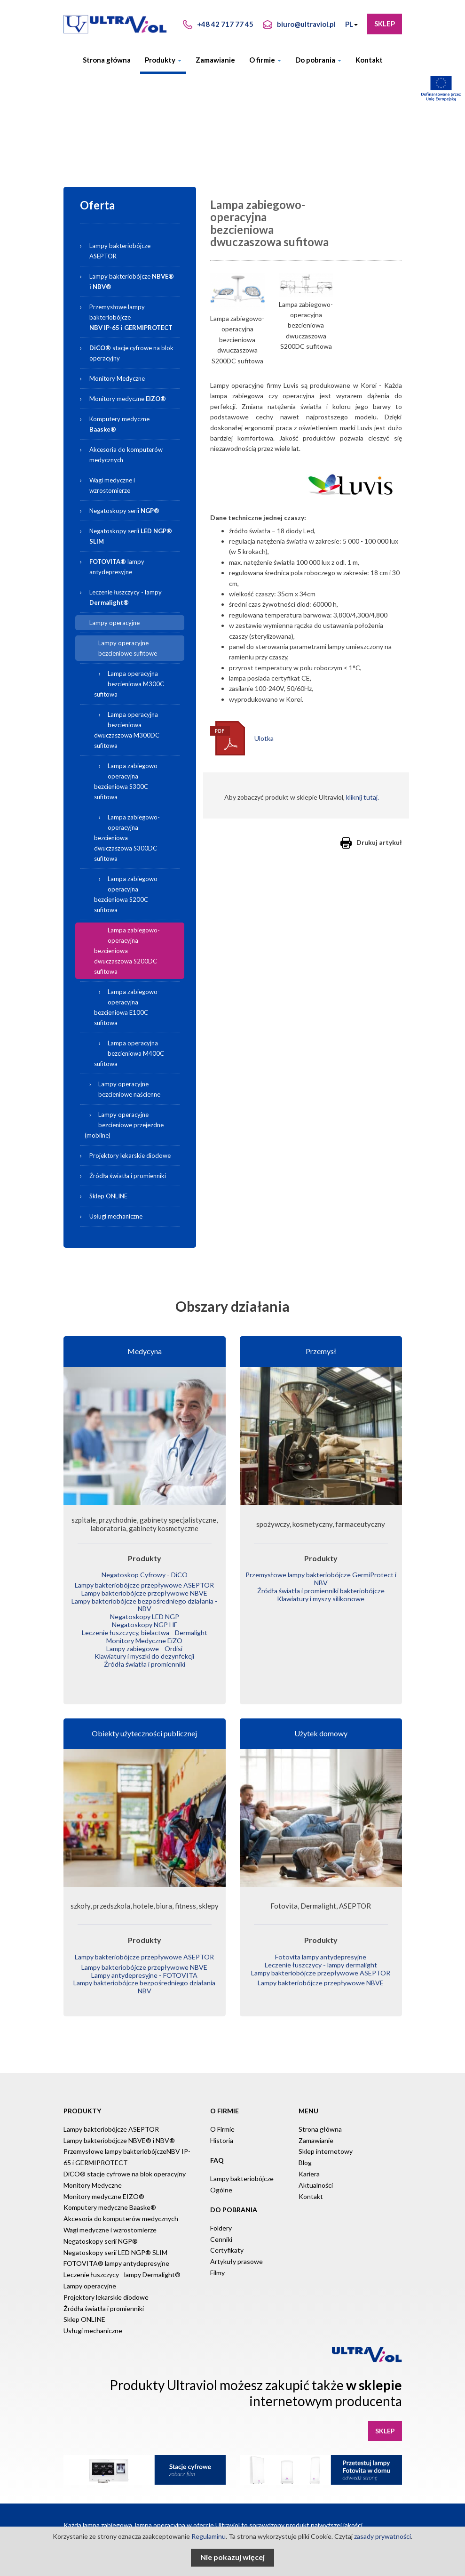 This screenshot has width=465, height=2576. I want to click on Lampa zabiegowo-operacyjna bezcieniowa dwuczaszowa S300DC sufitowa, so click(127, 837).